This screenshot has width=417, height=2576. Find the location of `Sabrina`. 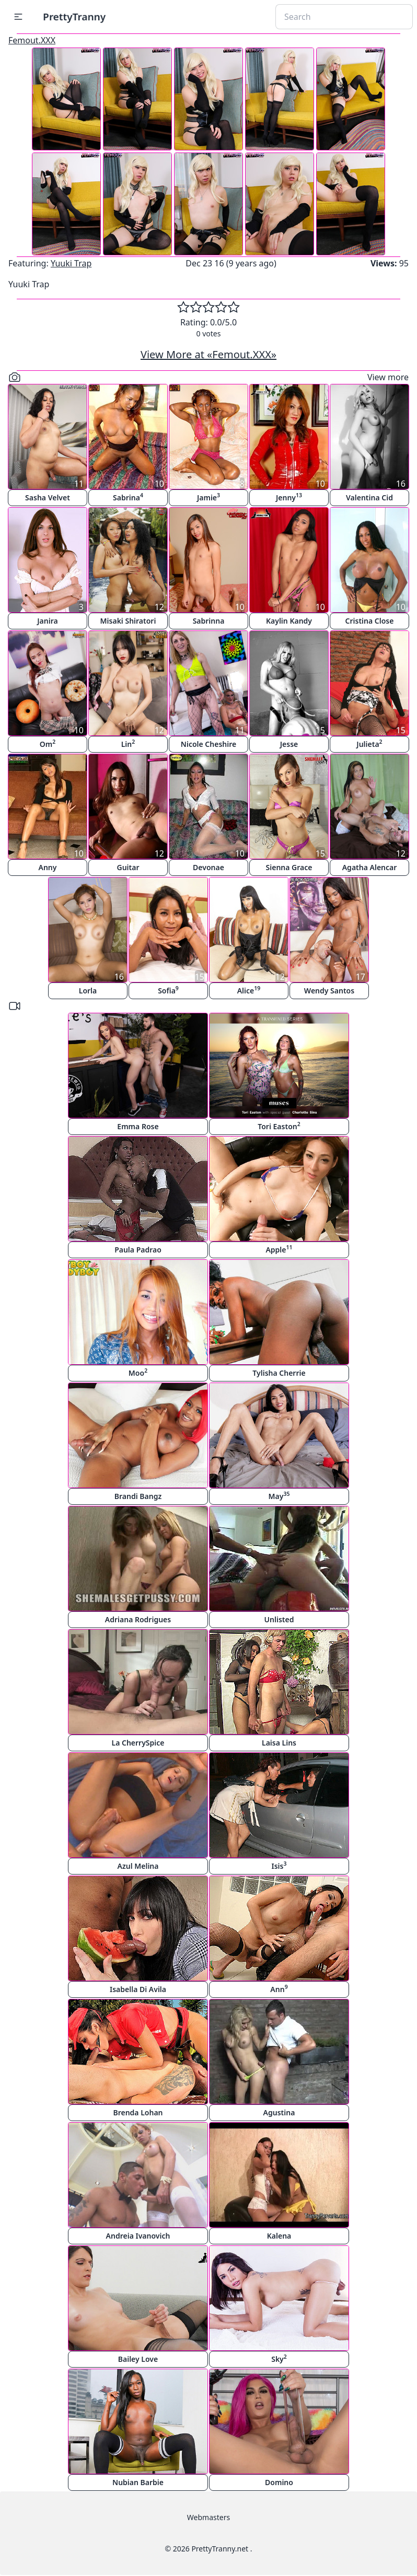

Sabrina is located at coordinates (128, 496).